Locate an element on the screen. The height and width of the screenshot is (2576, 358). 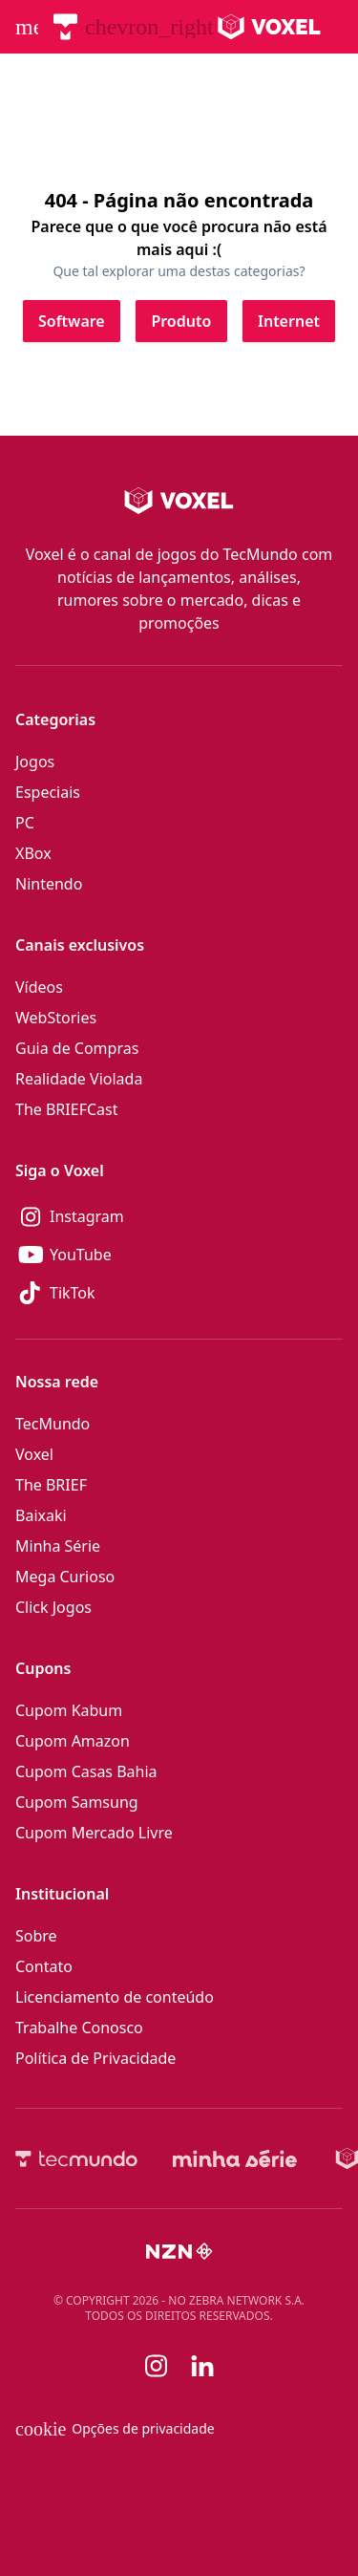
Cupom Mercado Livre is located at coordinates (94, 1832).